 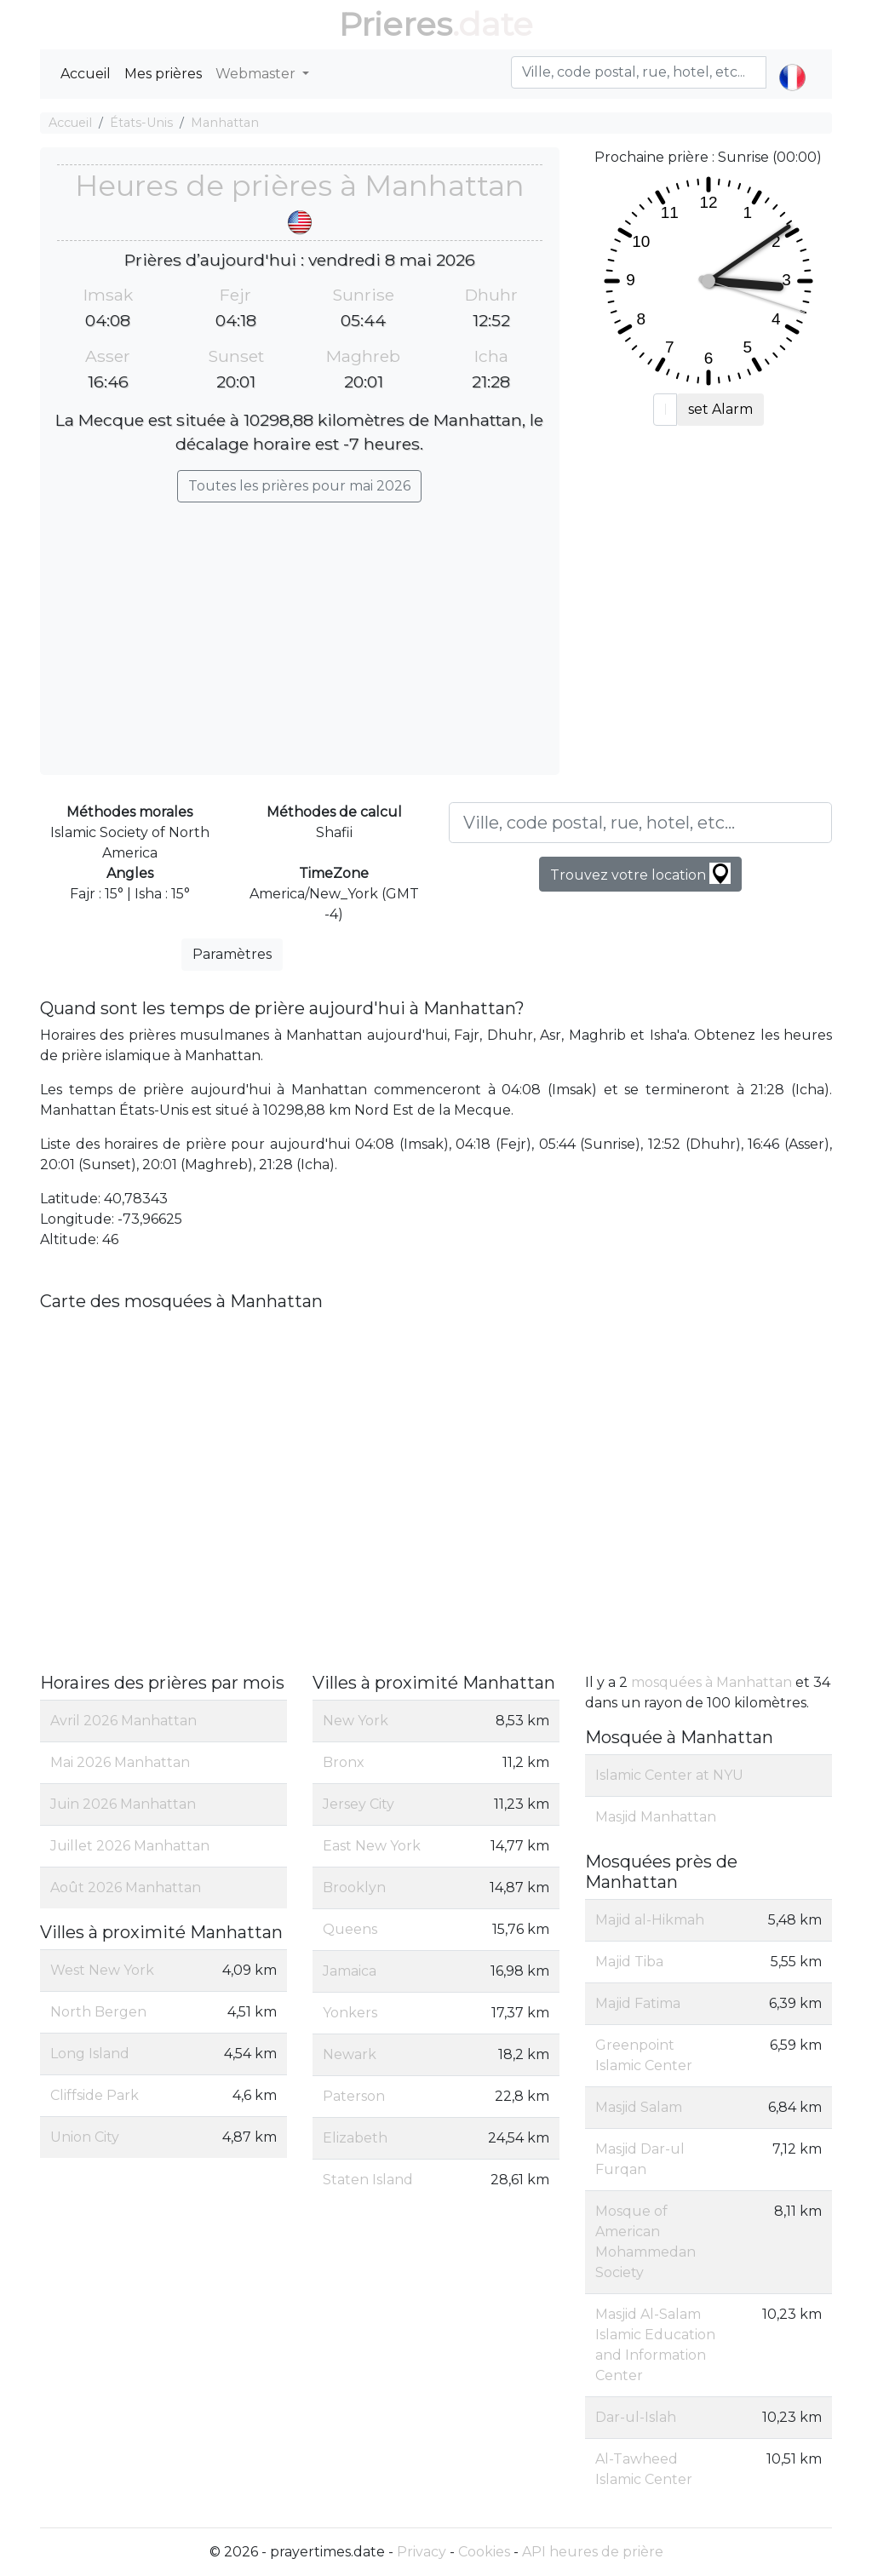 What do you see at coordinates (123, 1804) in the screenshot?
I see `Juin 2026 Manhattan` at bounding box center [123, 1804].